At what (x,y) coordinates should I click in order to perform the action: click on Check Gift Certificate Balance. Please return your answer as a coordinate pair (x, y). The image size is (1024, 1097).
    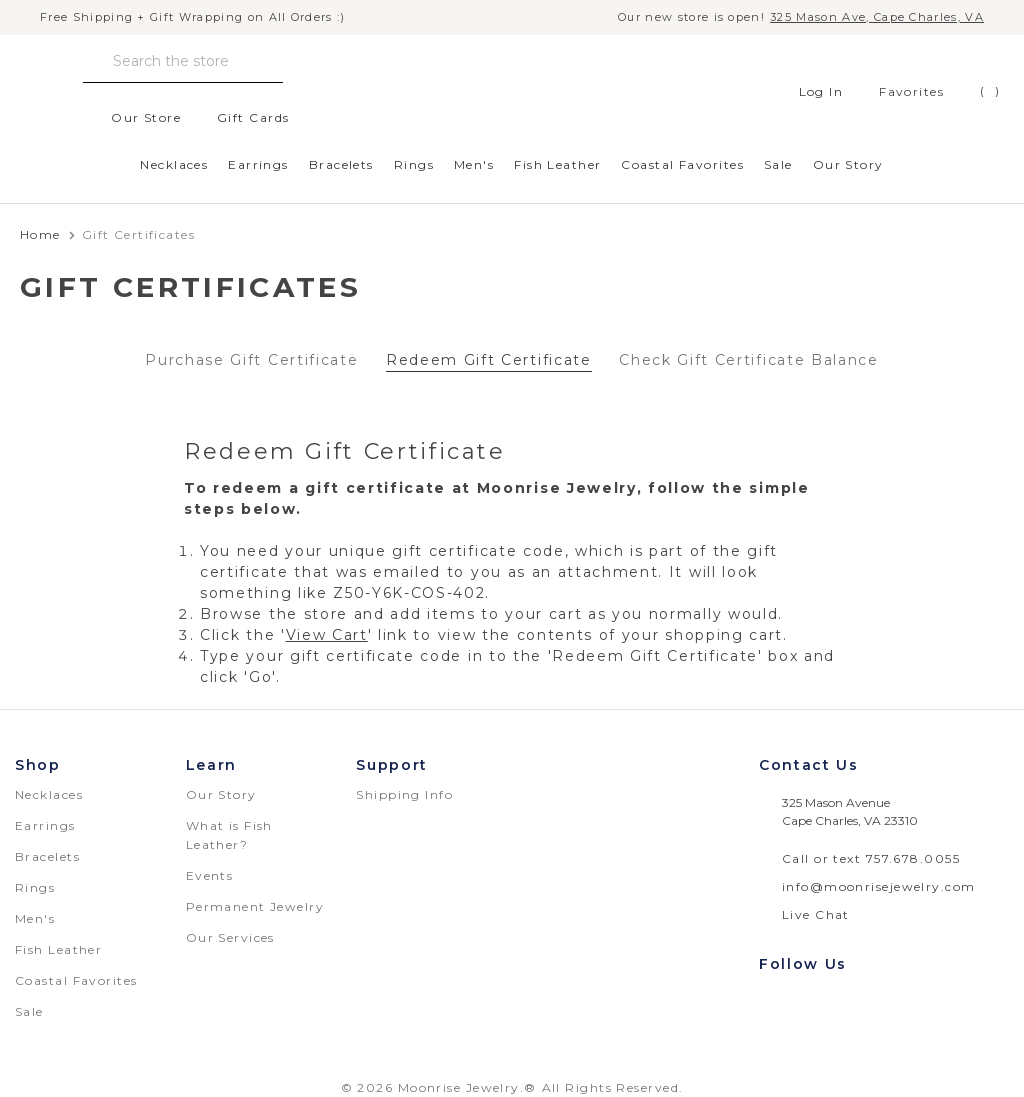
    Looking at the image, I should click on (748, 360).